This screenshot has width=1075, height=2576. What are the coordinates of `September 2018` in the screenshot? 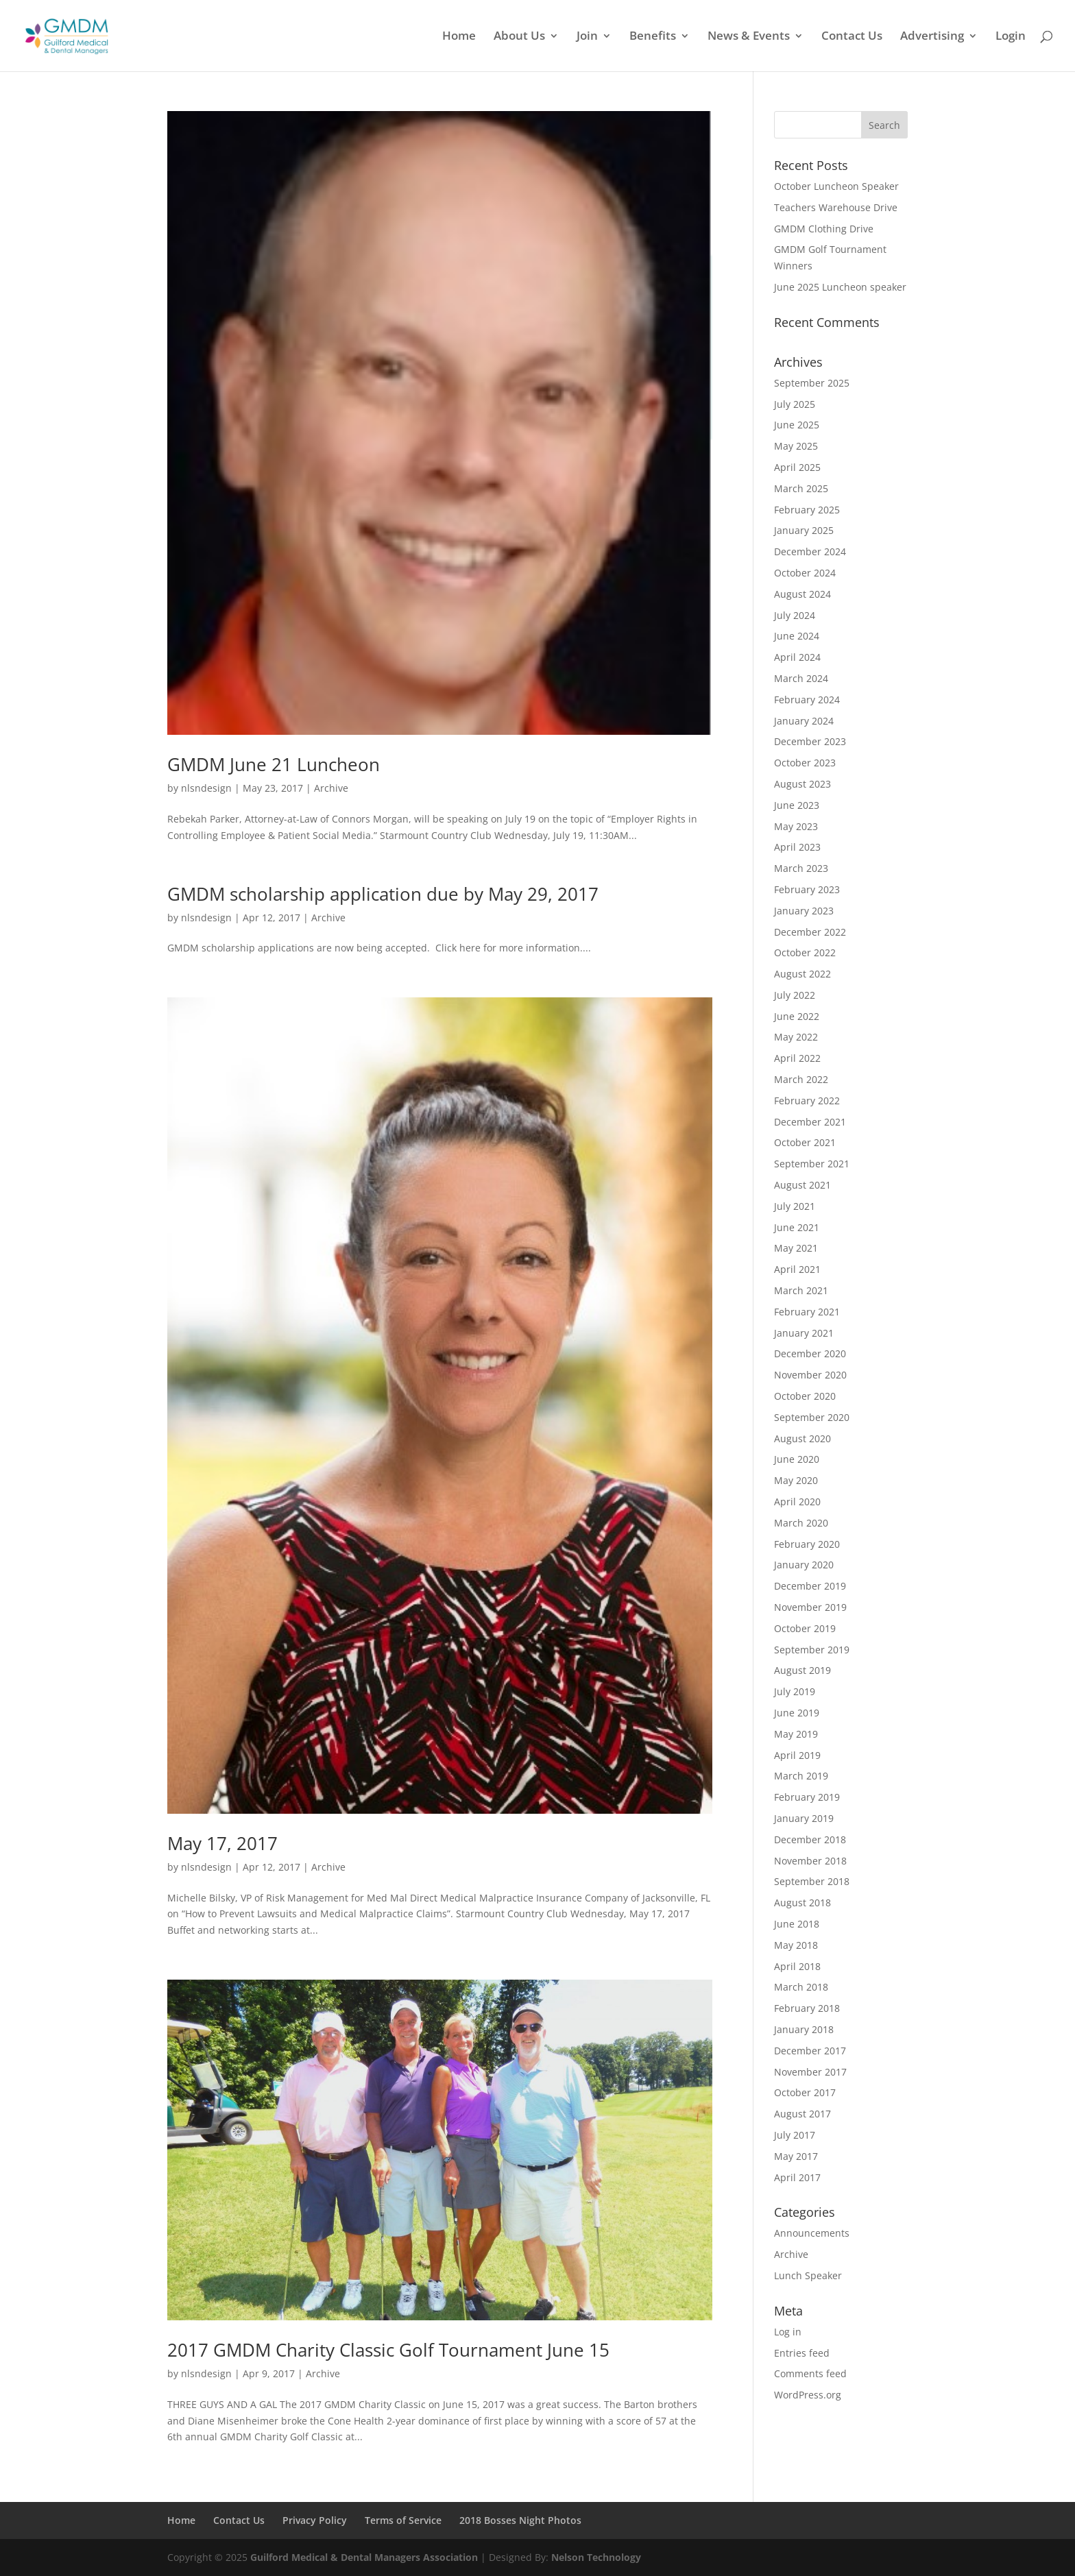 It's located at (811, 1881).